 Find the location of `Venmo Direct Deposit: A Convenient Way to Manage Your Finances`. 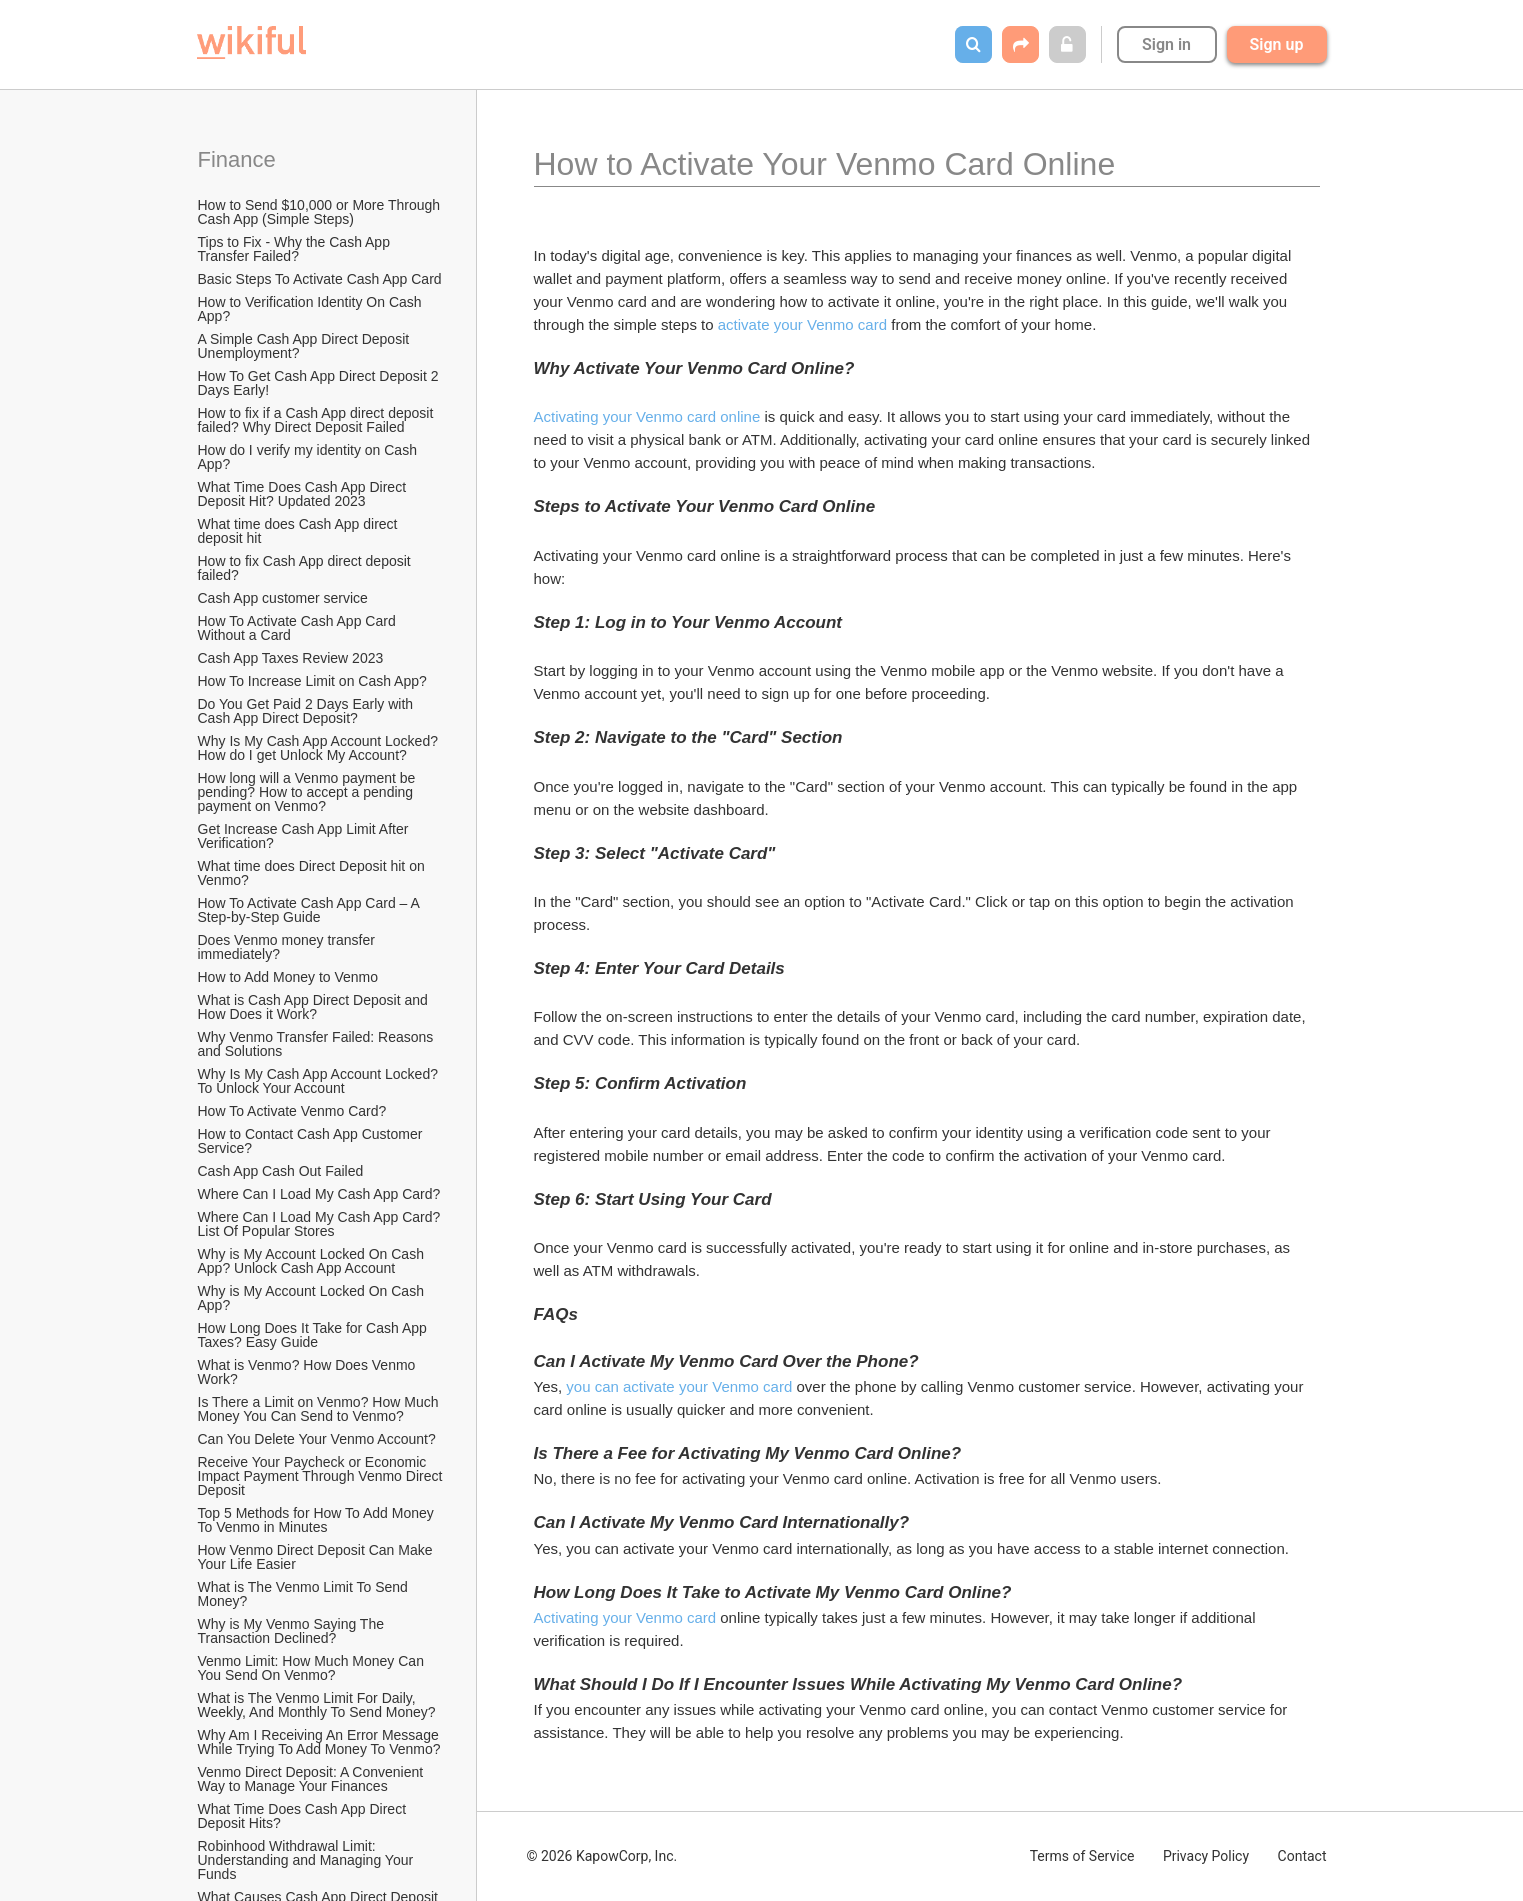

Venmo Direct Deposit: A Convenient Way to Manage Your Finances is located at coordinates (313, 1779).